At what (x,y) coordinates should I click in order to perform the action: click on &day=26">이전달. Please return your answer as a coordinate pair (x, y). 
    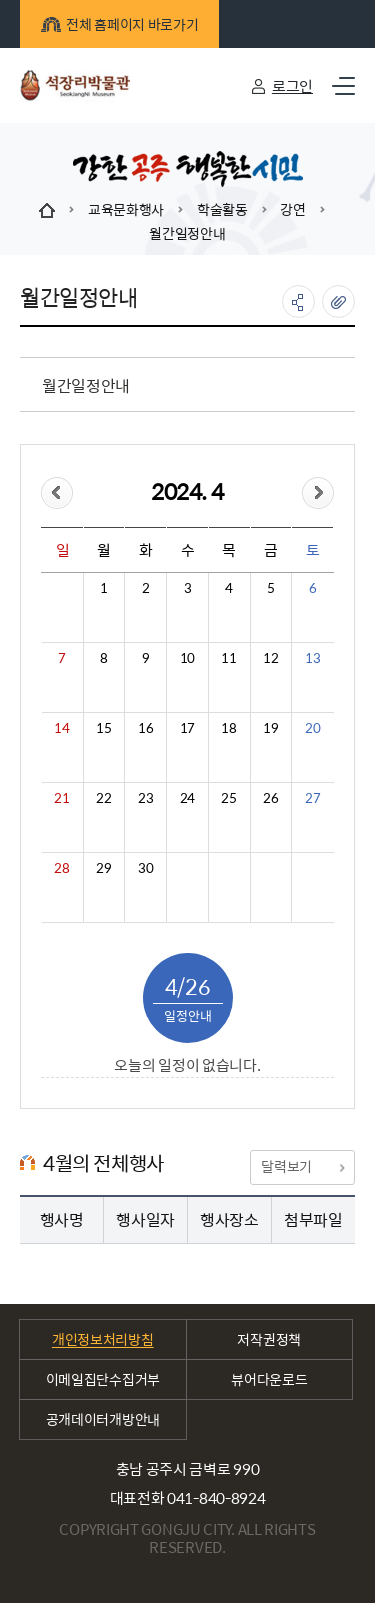
    Looking at the image, I should click on (57, 493).